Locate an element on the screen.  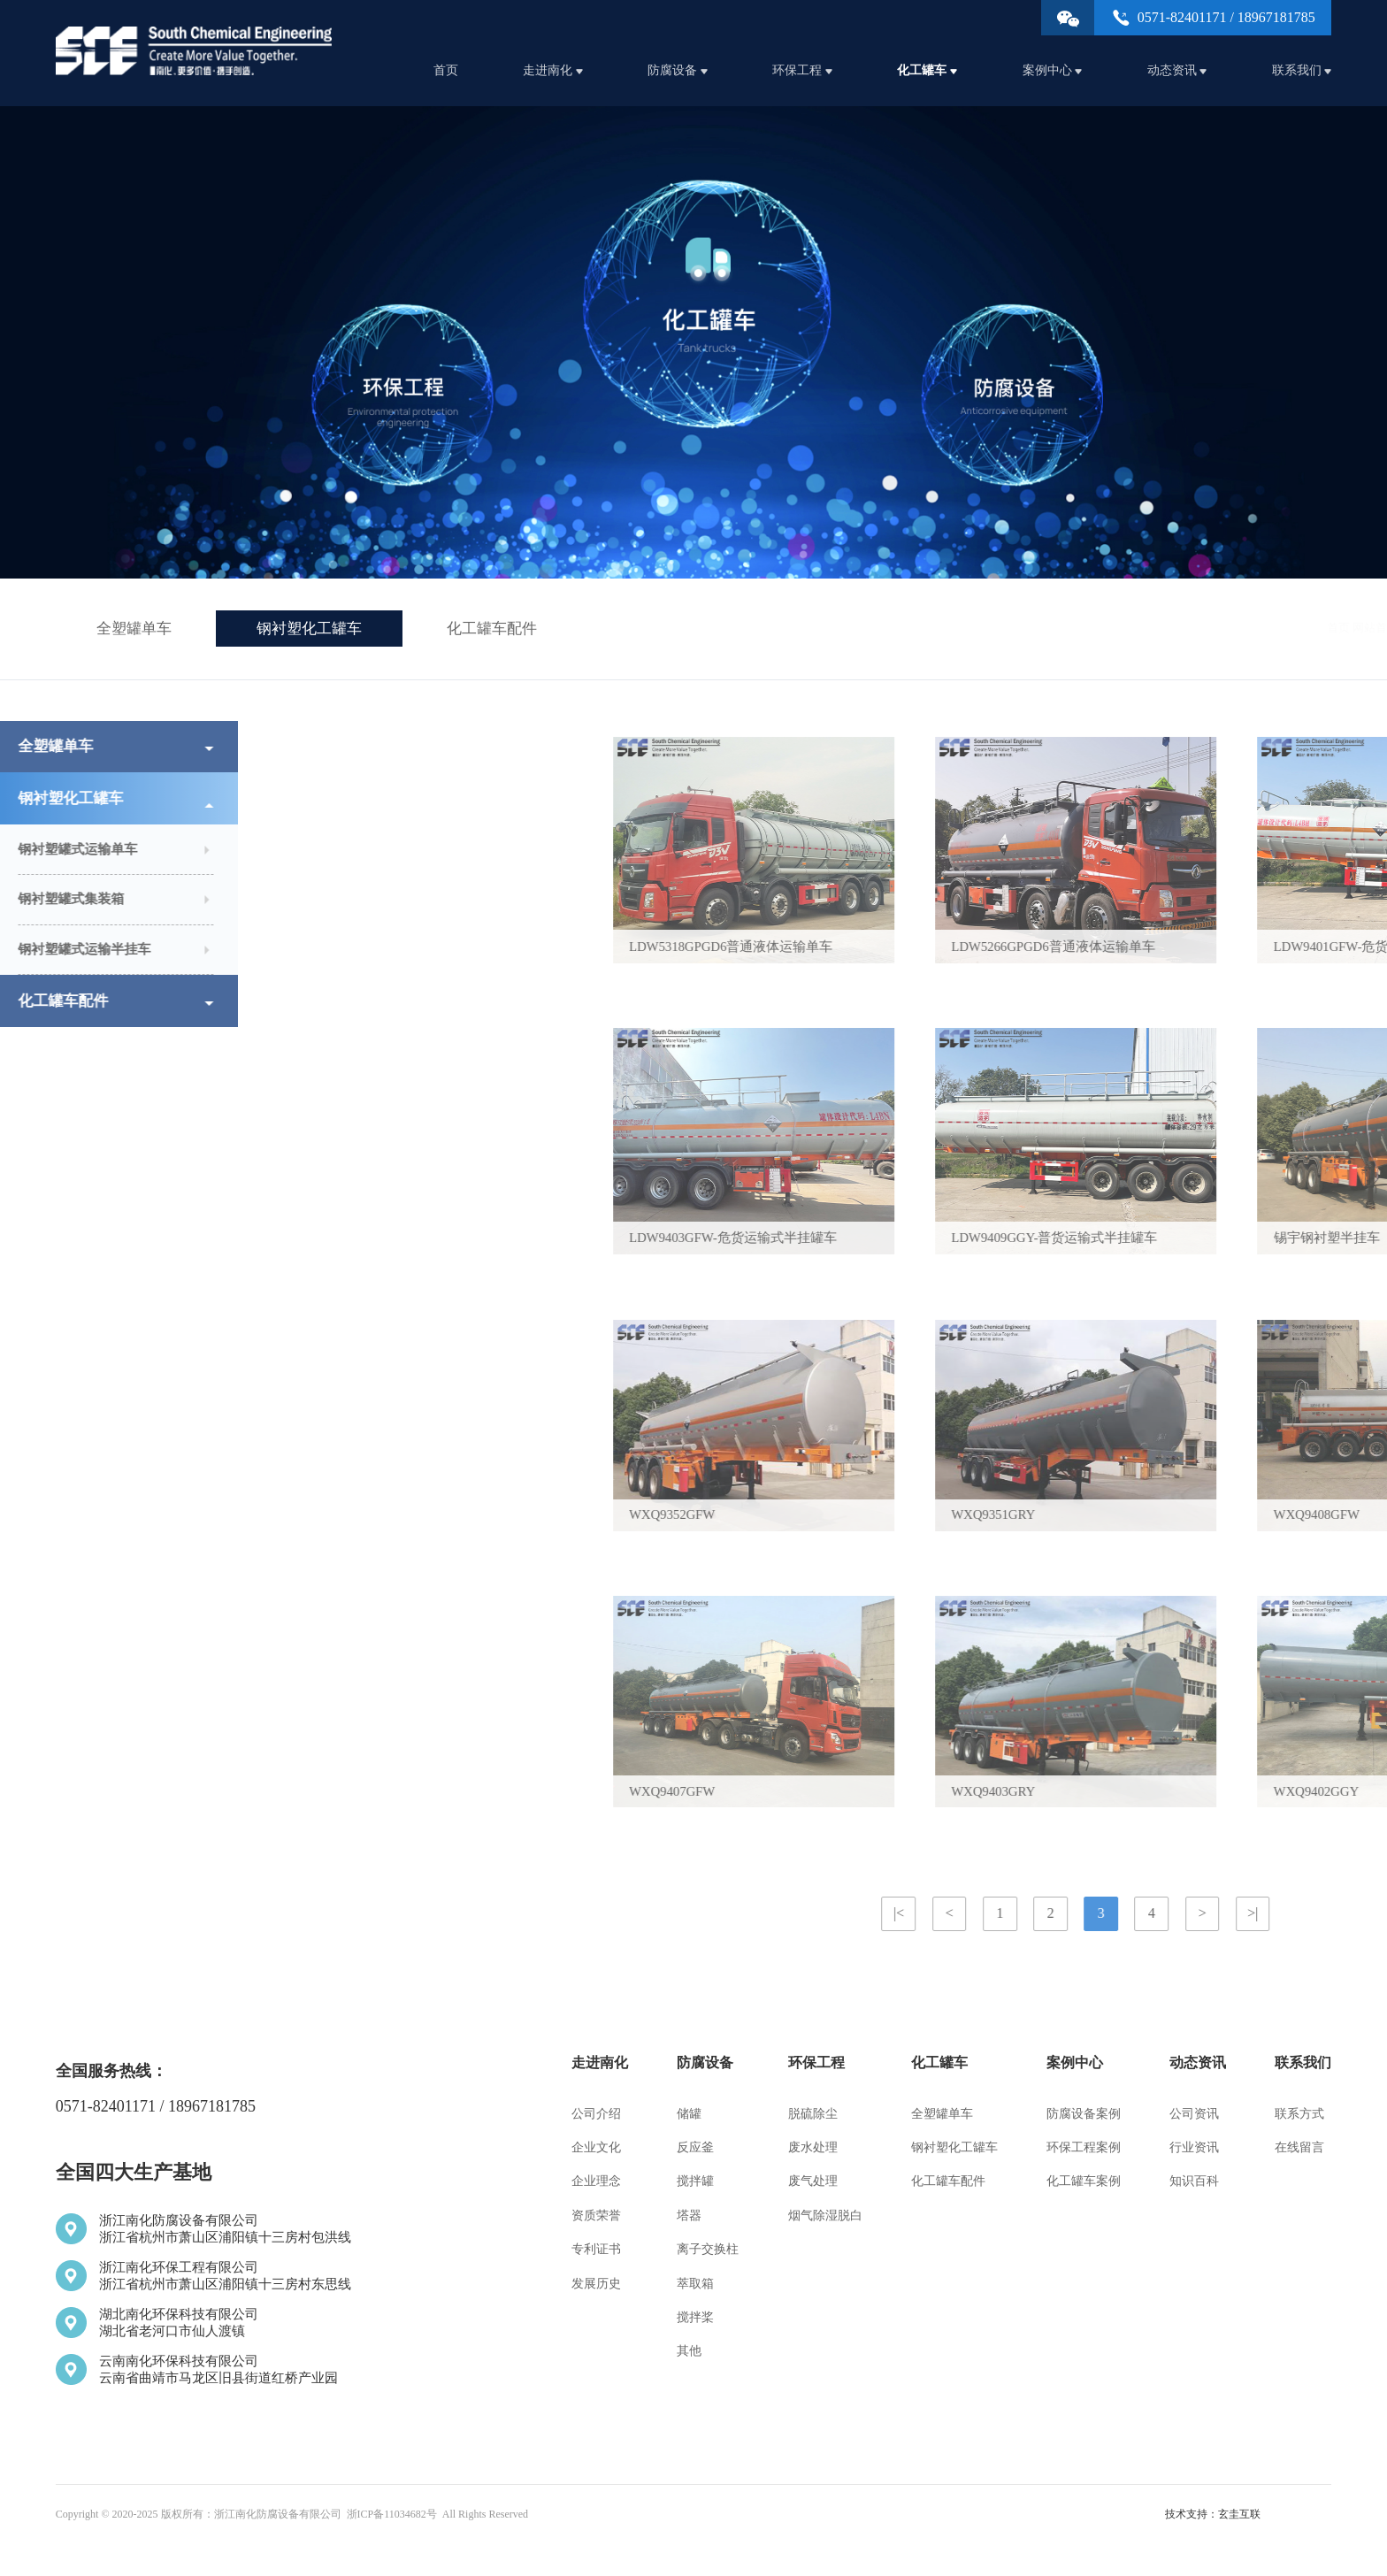
防腐设备 is located at coordinates (678, 70).